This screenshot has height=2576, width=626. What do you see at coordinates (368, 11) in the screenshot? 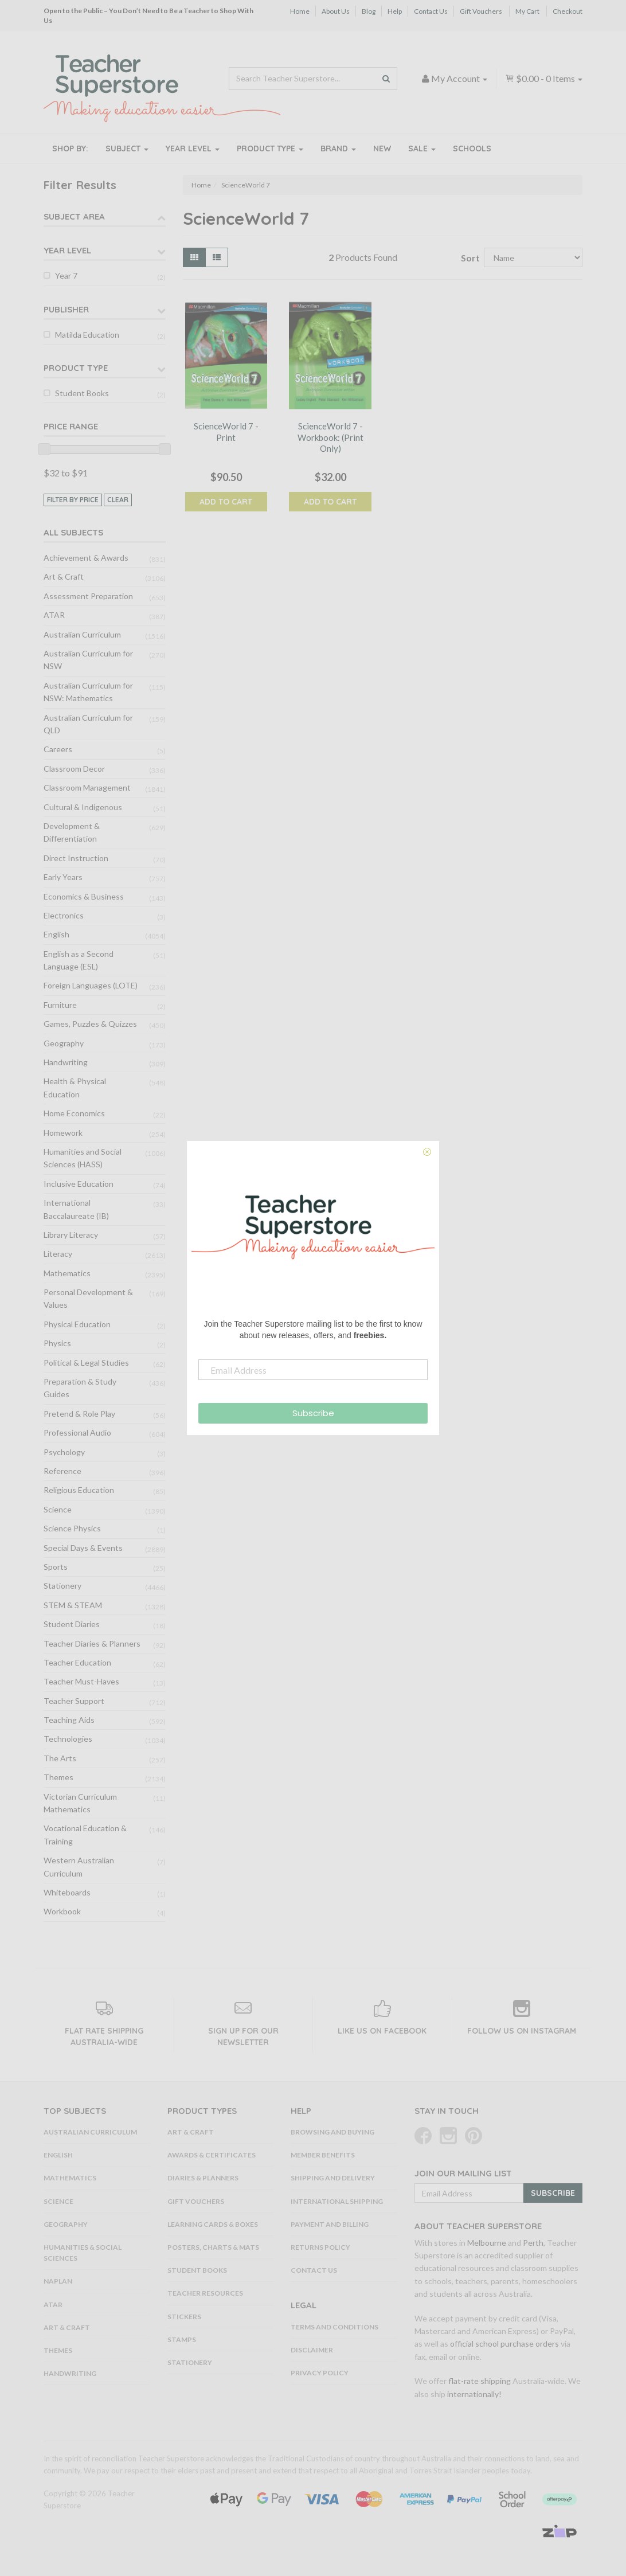
I see `Blog` at bounding box center [368, 11].